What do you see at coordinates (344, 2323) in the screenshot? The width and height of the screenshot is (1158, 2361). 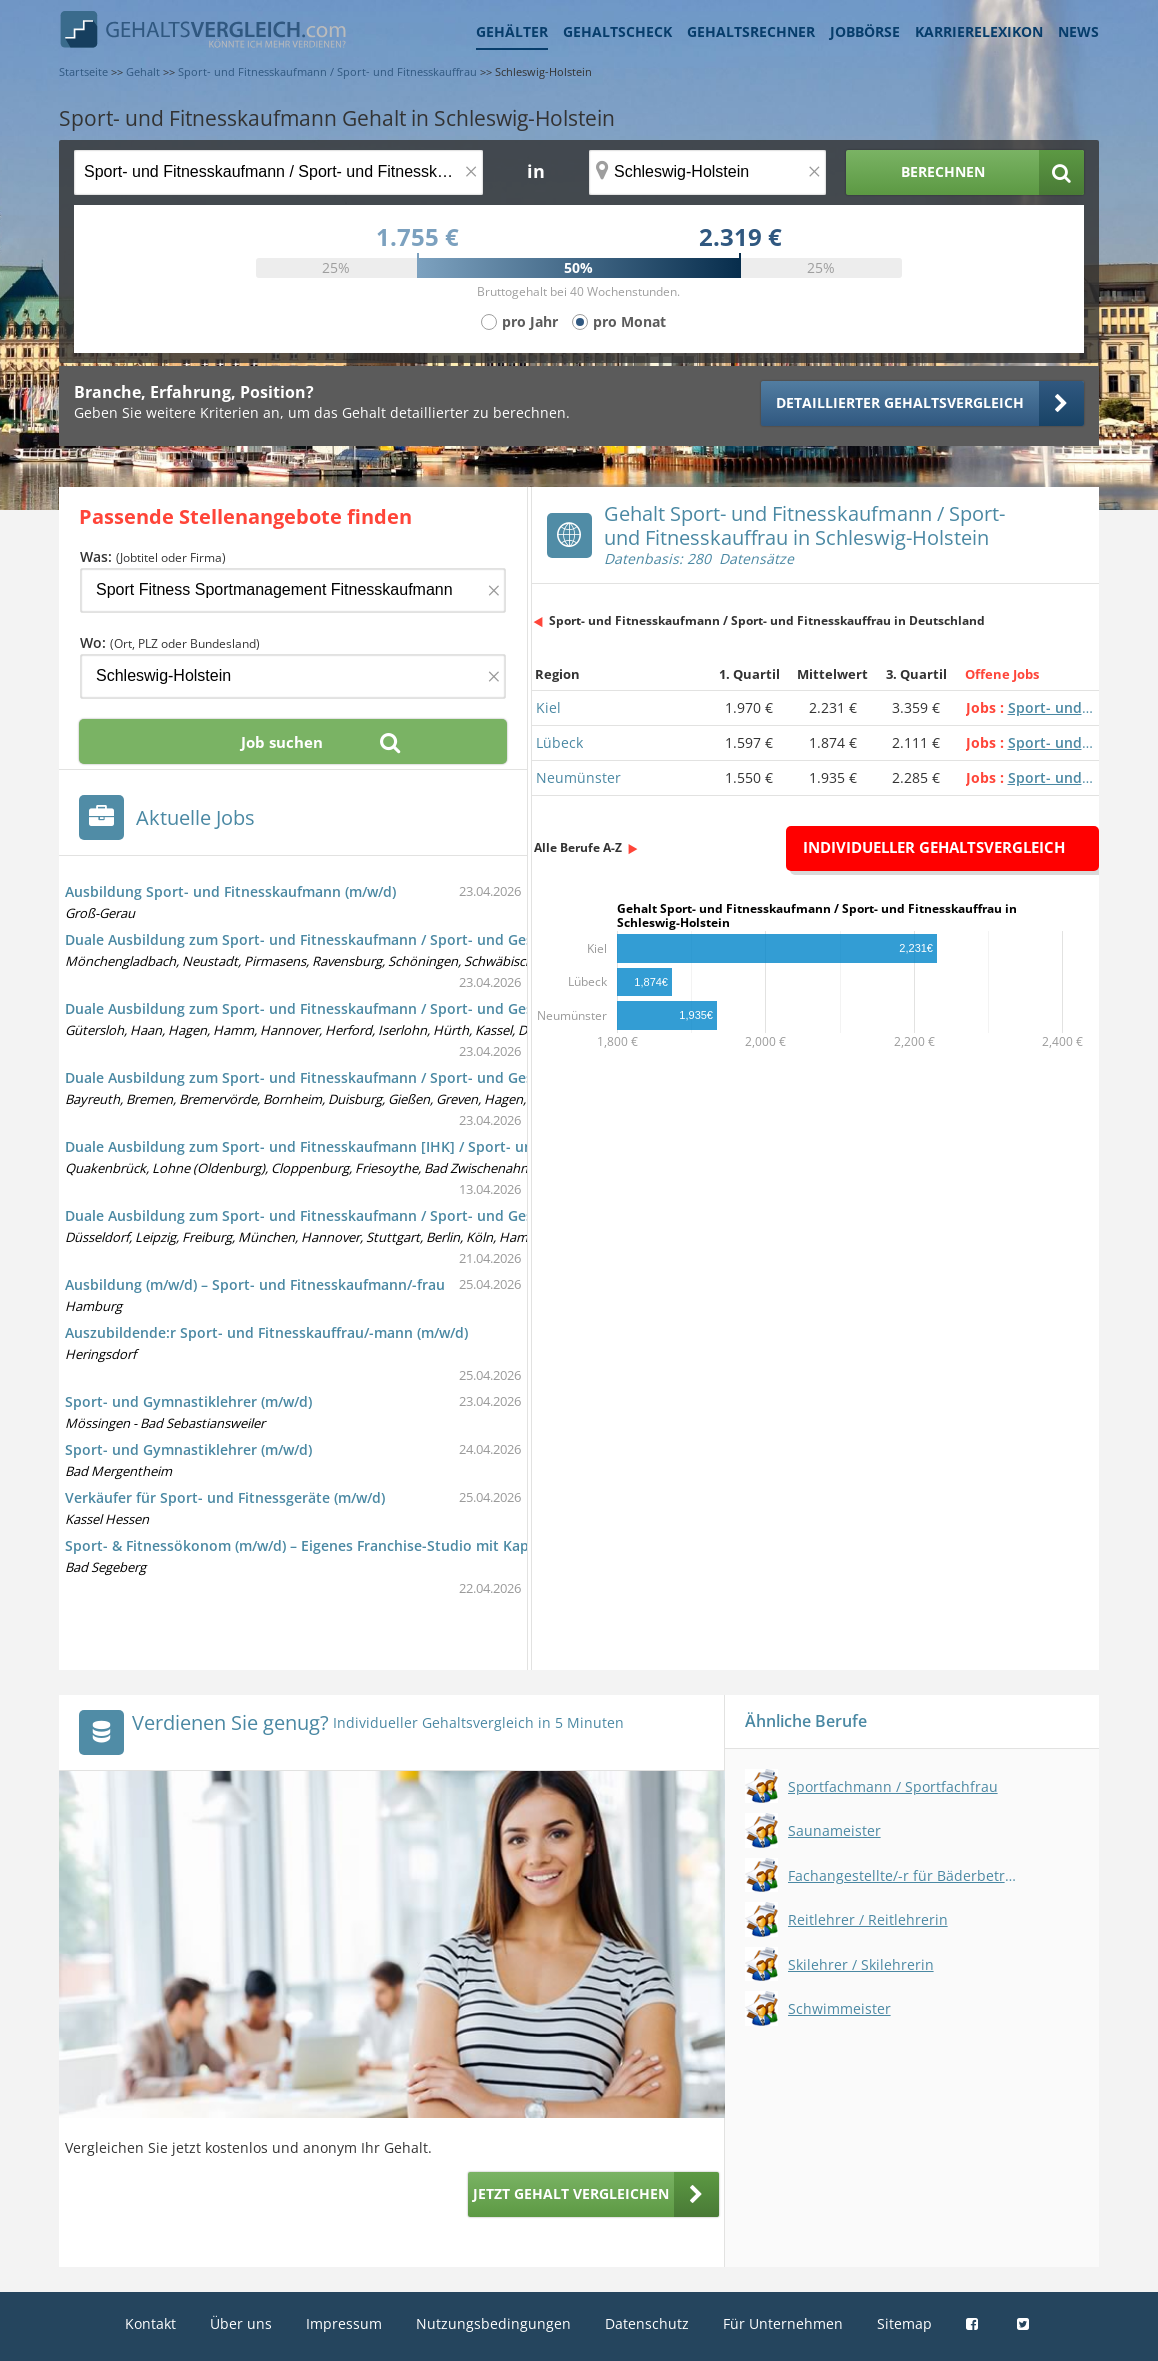 I see `Impressum` at bounding box center [344, 2323].